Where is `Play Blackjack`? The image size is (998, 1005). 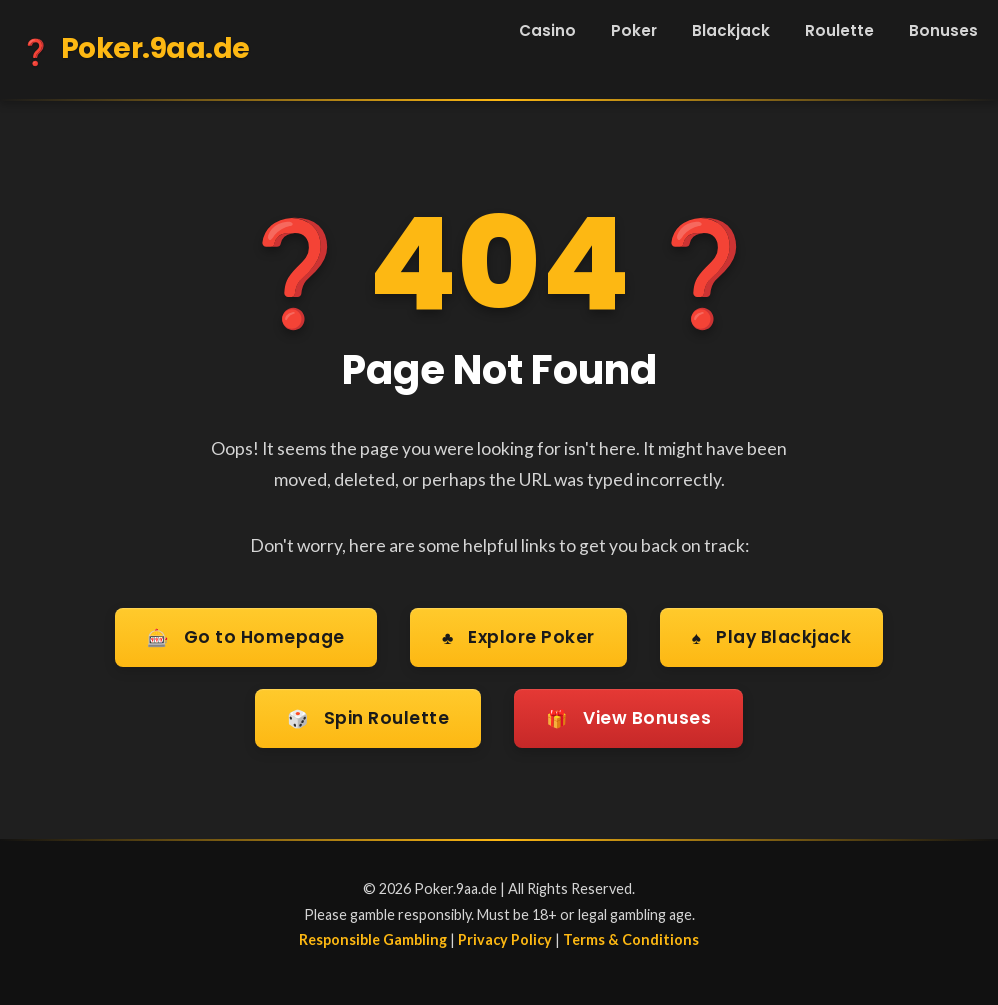
Play Blackjack is located at coordinates (772, 637).